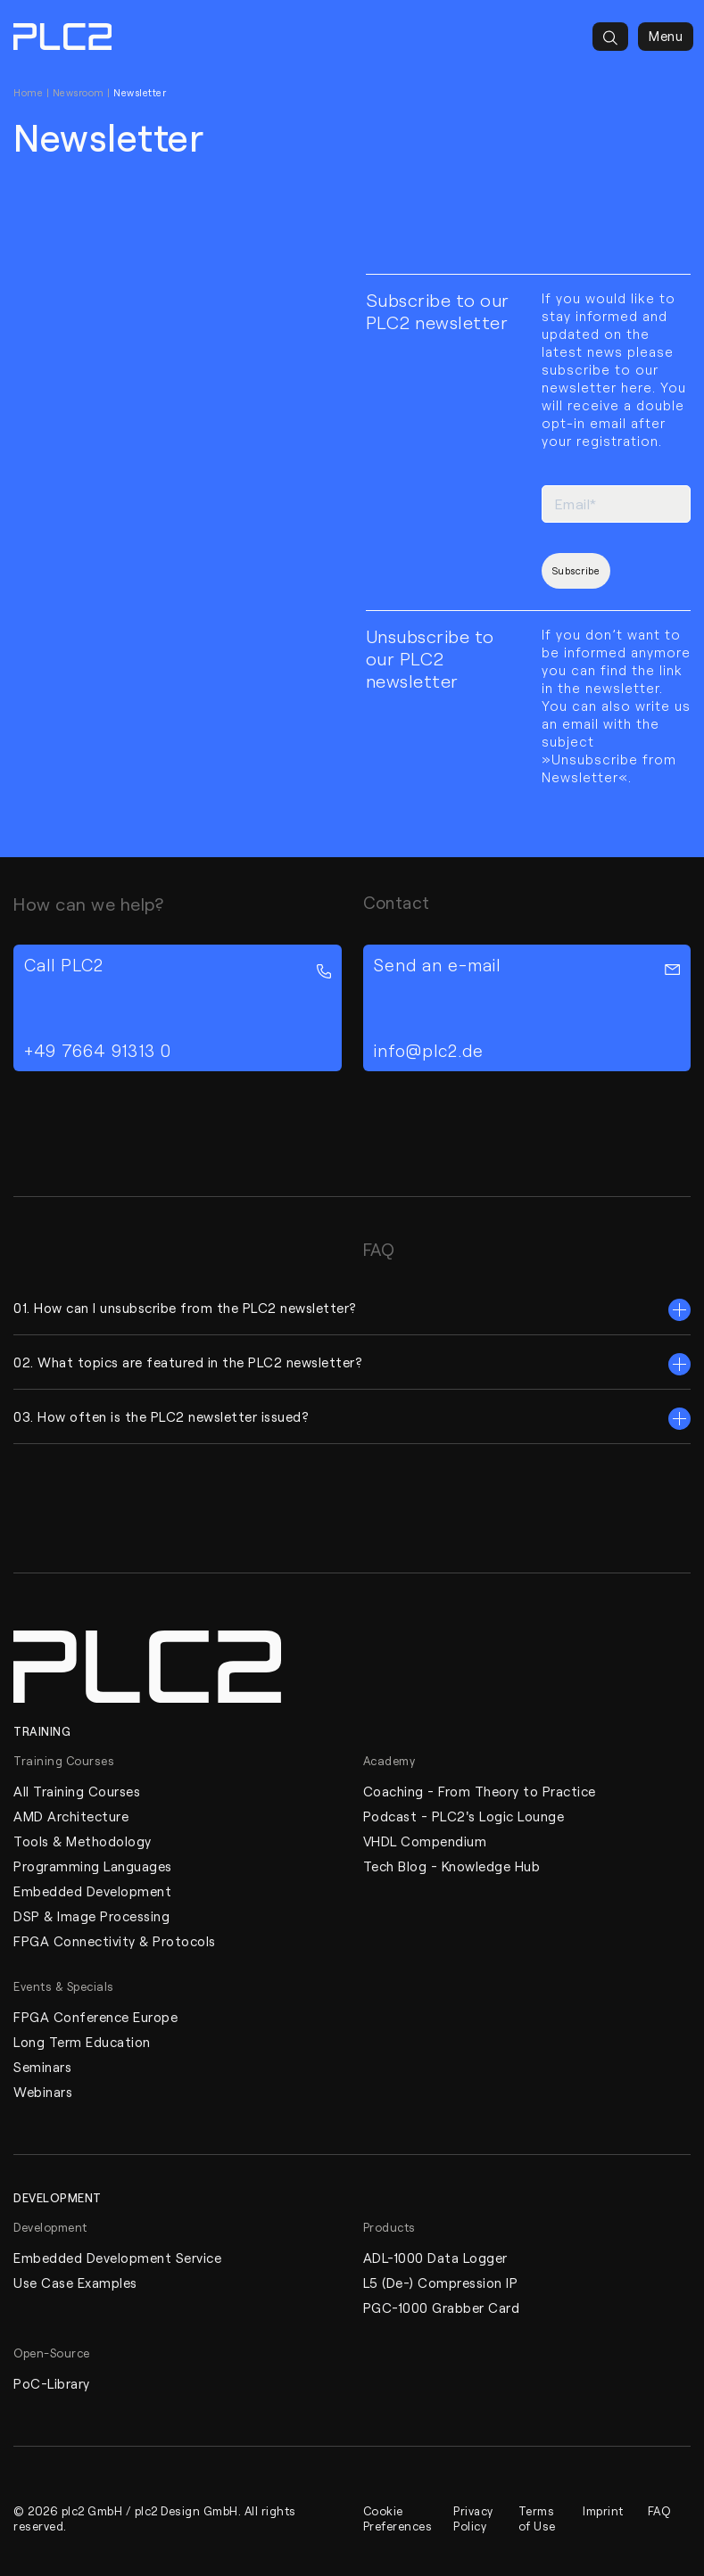 This screenshot has height=2576, width=704. I want to click on L5 (De-) Compression IP, so click(440, 2283).